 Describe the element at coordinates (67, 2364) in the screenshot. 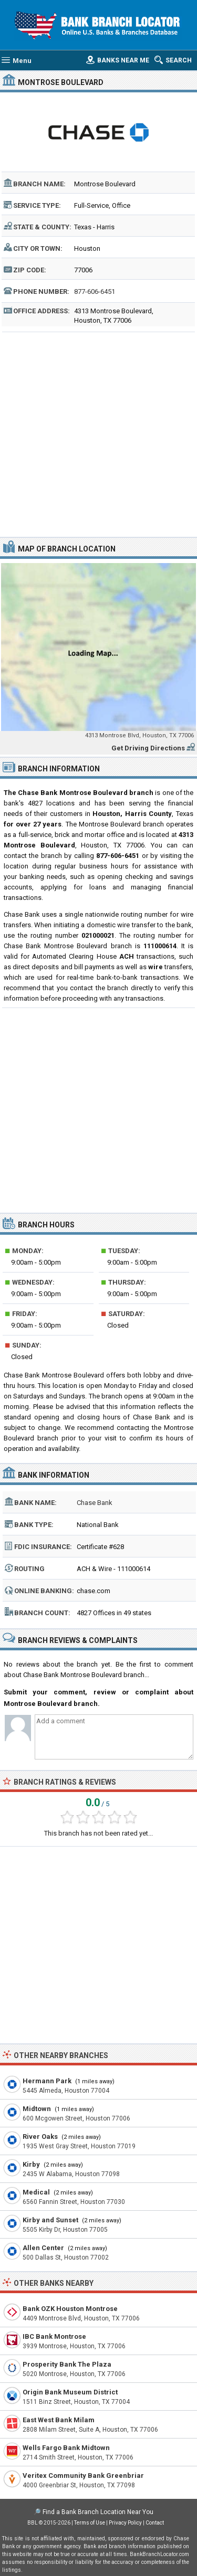

I see `Prosperity Bank The Plaza` at that location.